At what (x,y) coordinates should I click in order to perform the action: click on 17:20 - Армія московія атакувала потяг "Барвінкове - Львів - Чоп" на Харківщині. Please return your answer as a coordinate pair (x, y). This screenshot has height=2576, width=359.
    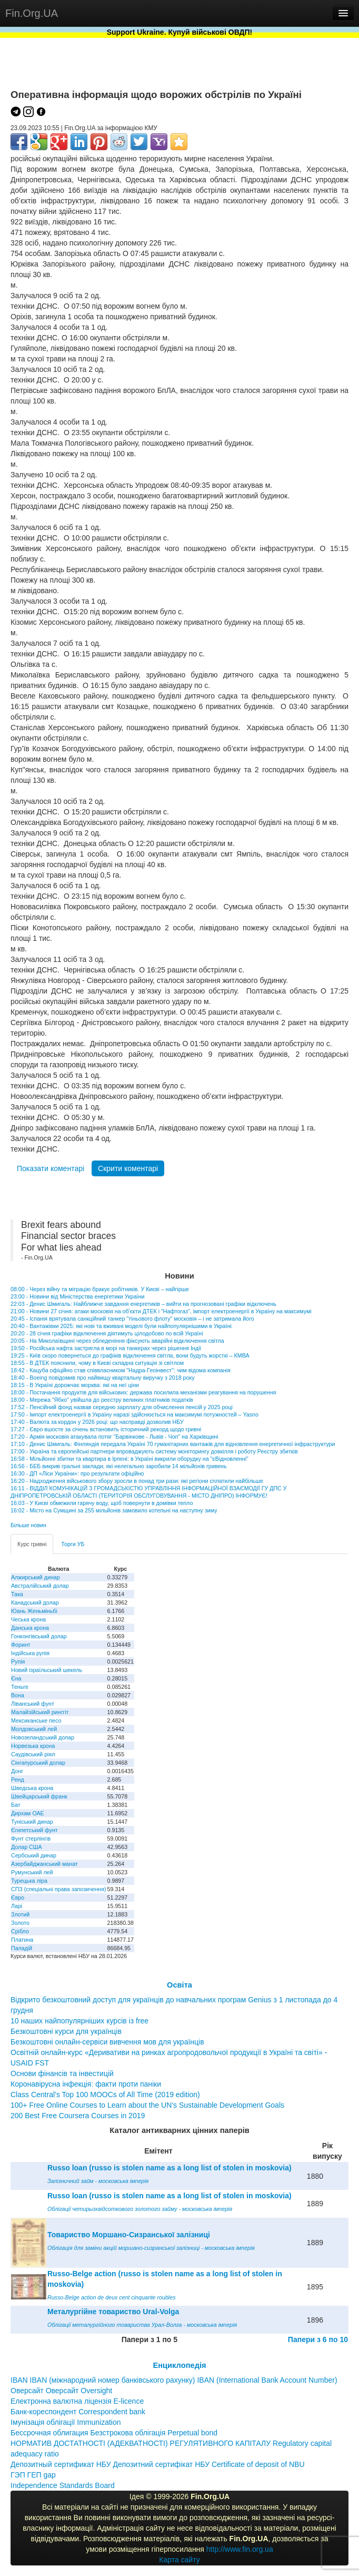
    Looking at the image, I should click on (114, 1436).